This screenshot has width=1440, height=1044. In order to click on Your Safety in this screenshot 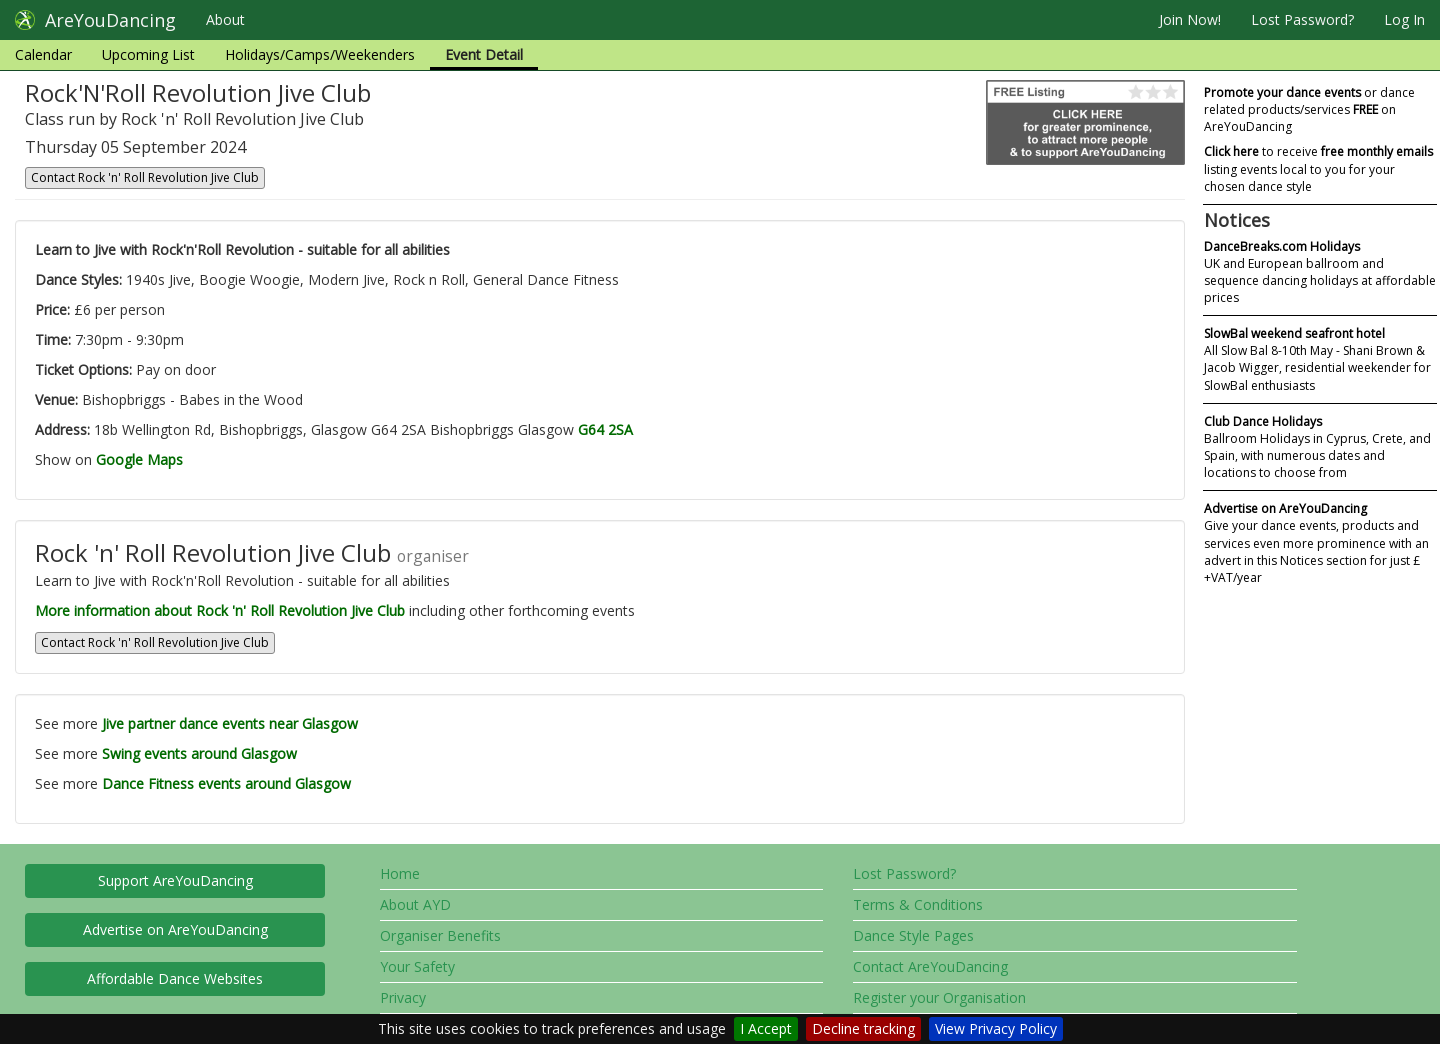, I will do `click(417, 966)`.